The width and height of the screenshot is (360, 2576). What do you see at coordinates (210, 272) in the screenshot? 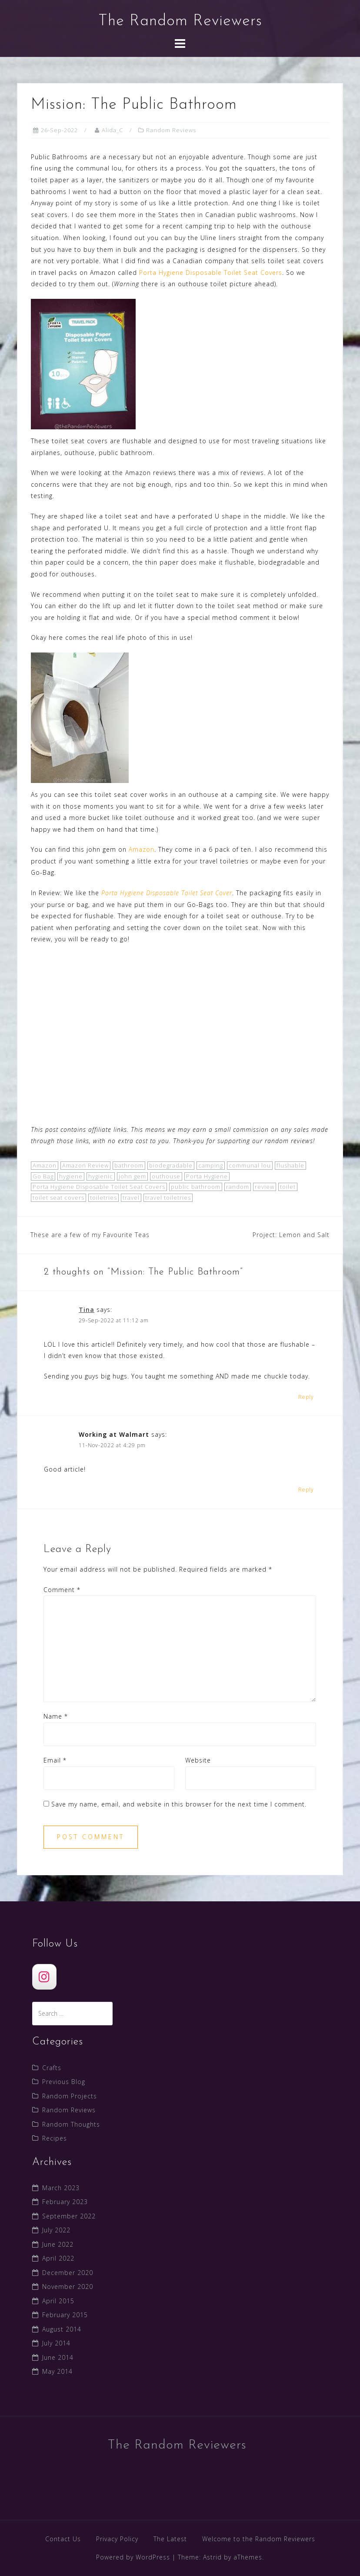
I see `Porta Hygiene Disposable Toilet Seat Covers` at bounding box center [210, 272].